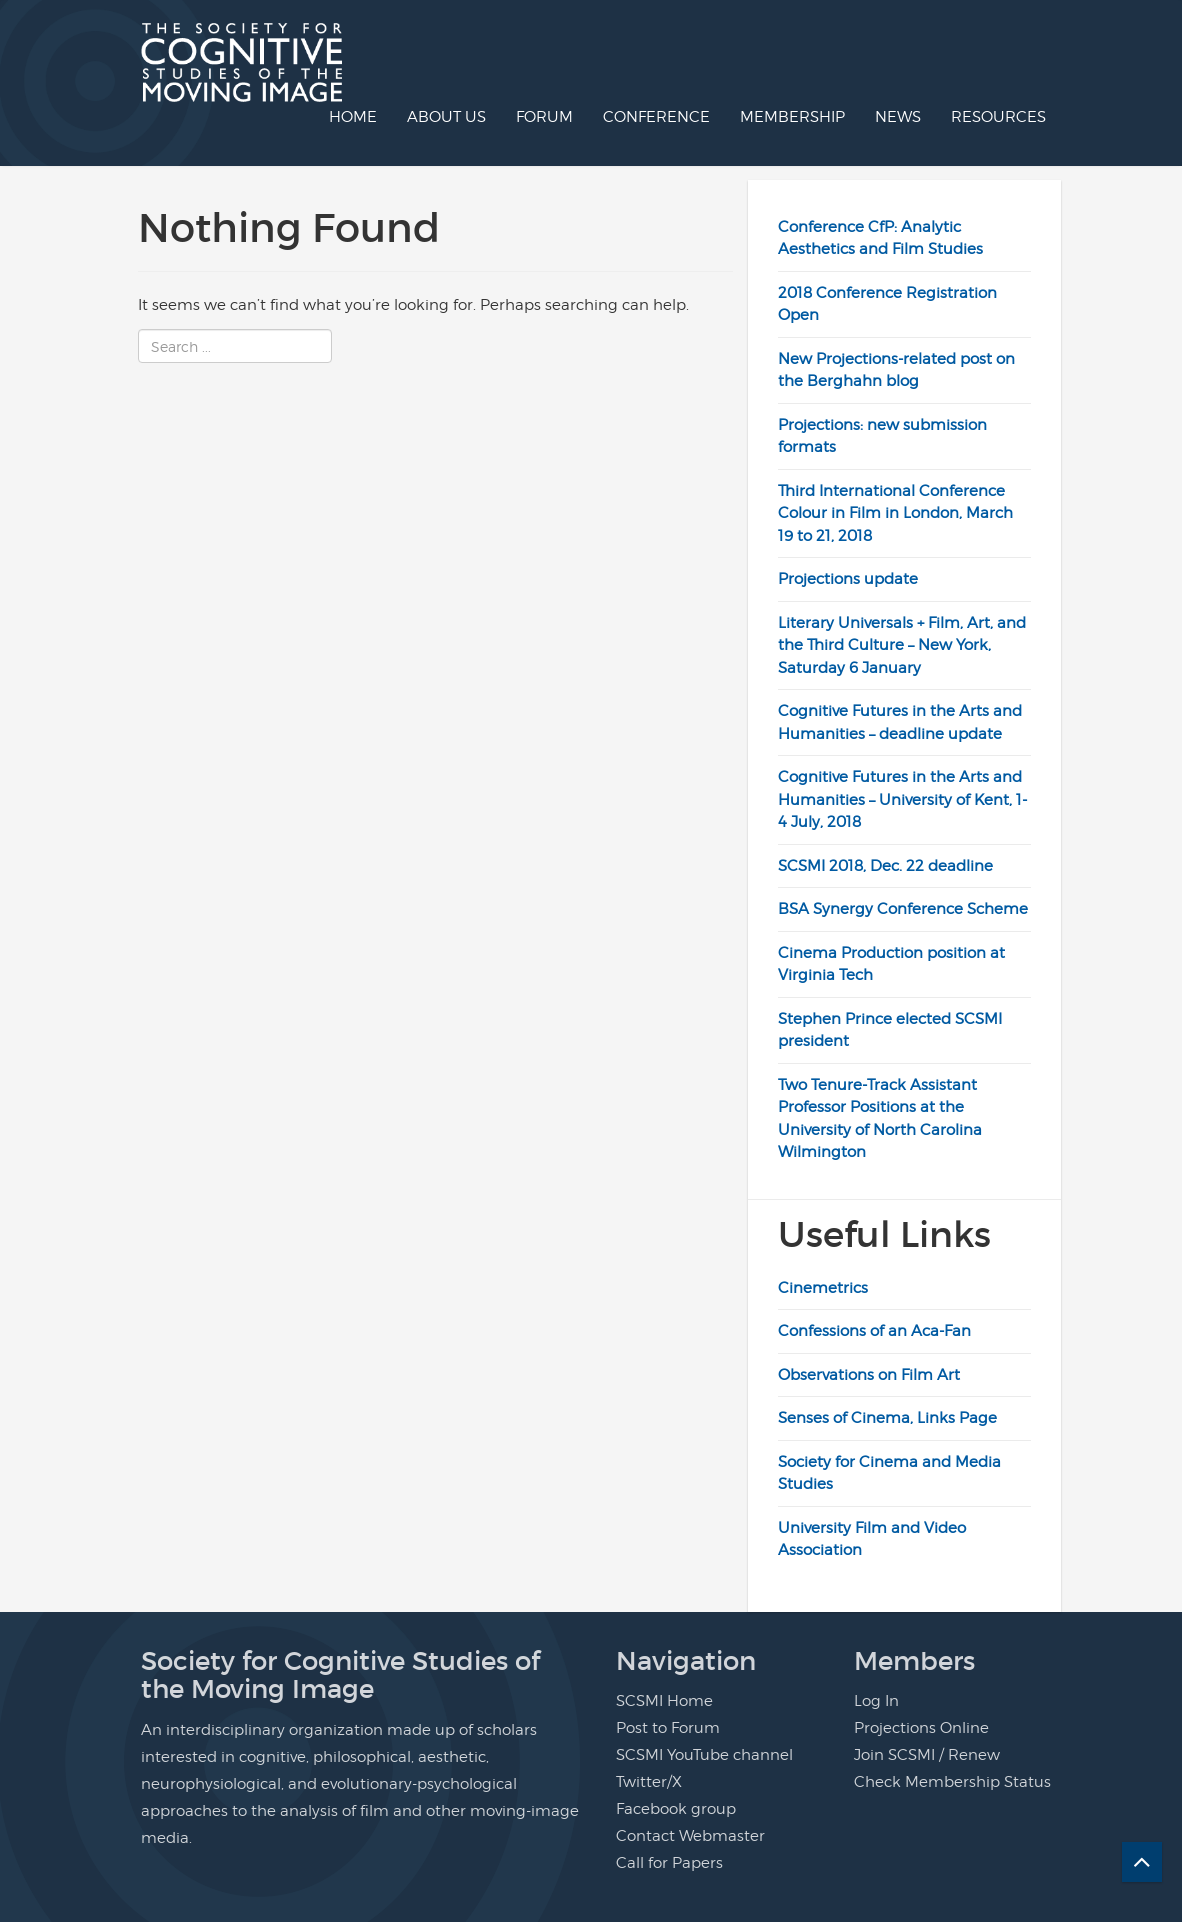 Image resolution: width=1182 pixels, height=1922 pixels. I want to click on Log In, so click(876, 1701).